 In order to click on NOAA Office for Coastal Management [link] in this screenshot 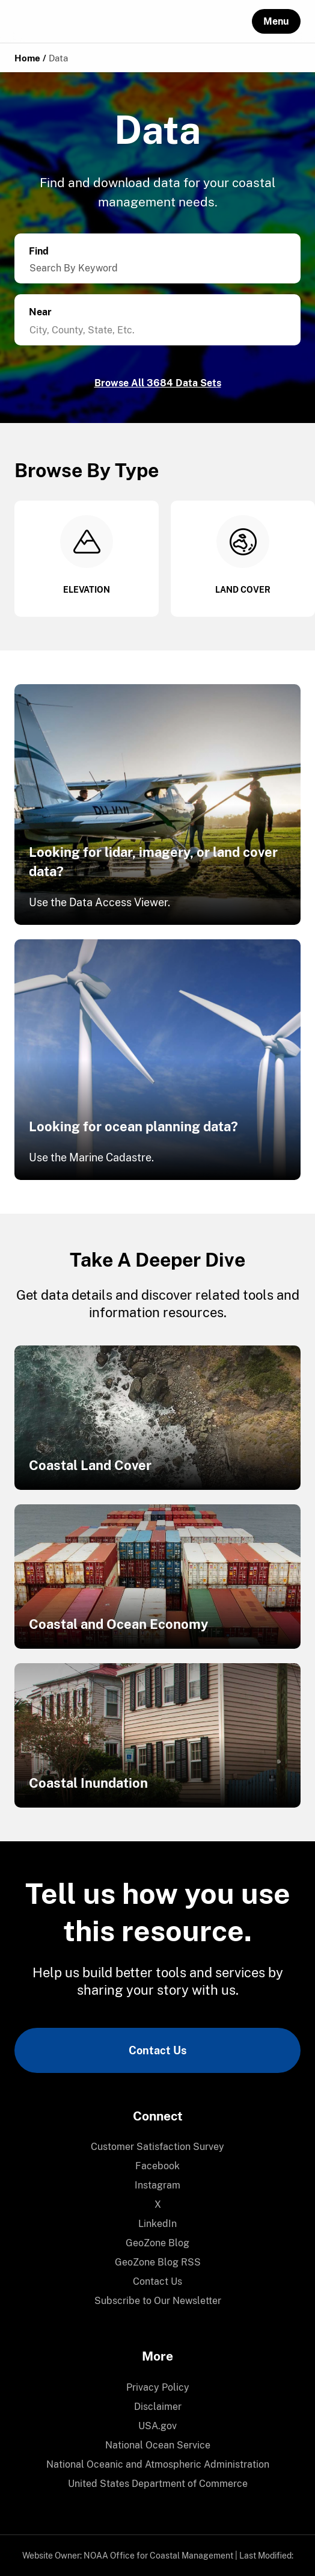, I will do `click(158, 2555)`.